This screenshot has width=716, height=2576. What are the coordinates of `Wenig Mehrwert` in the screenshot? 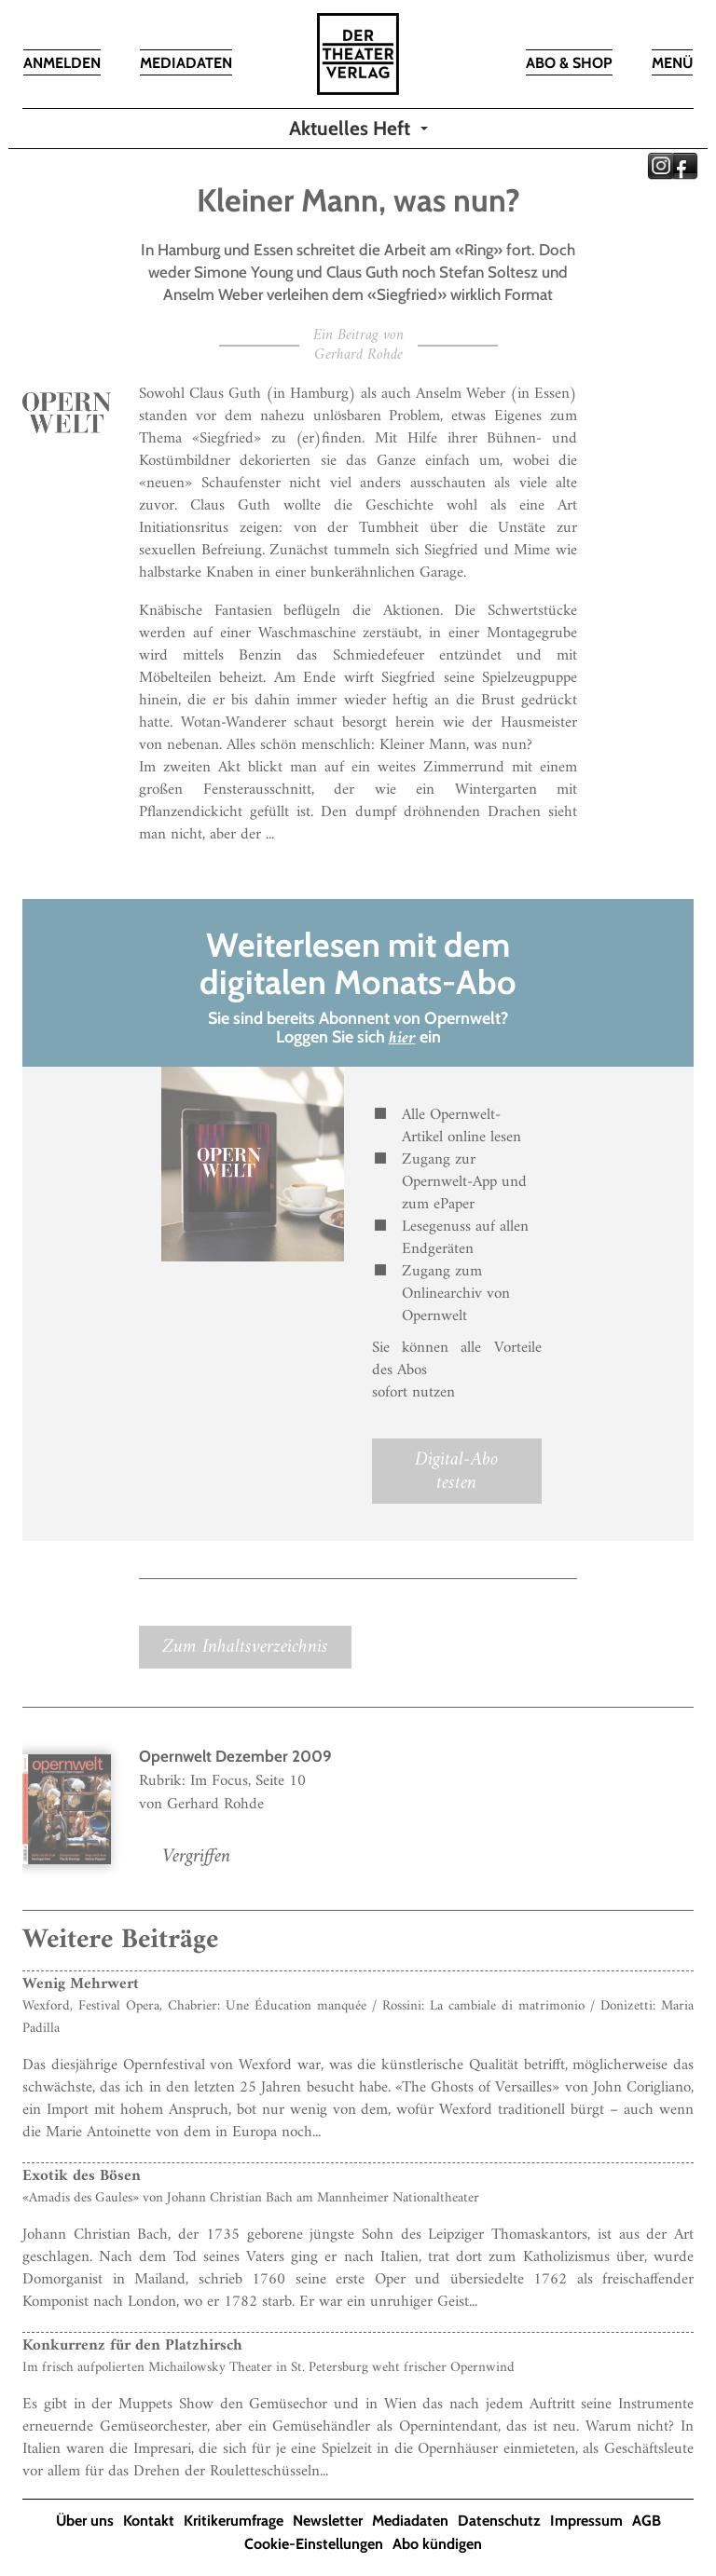 It's located at (80, 1984).